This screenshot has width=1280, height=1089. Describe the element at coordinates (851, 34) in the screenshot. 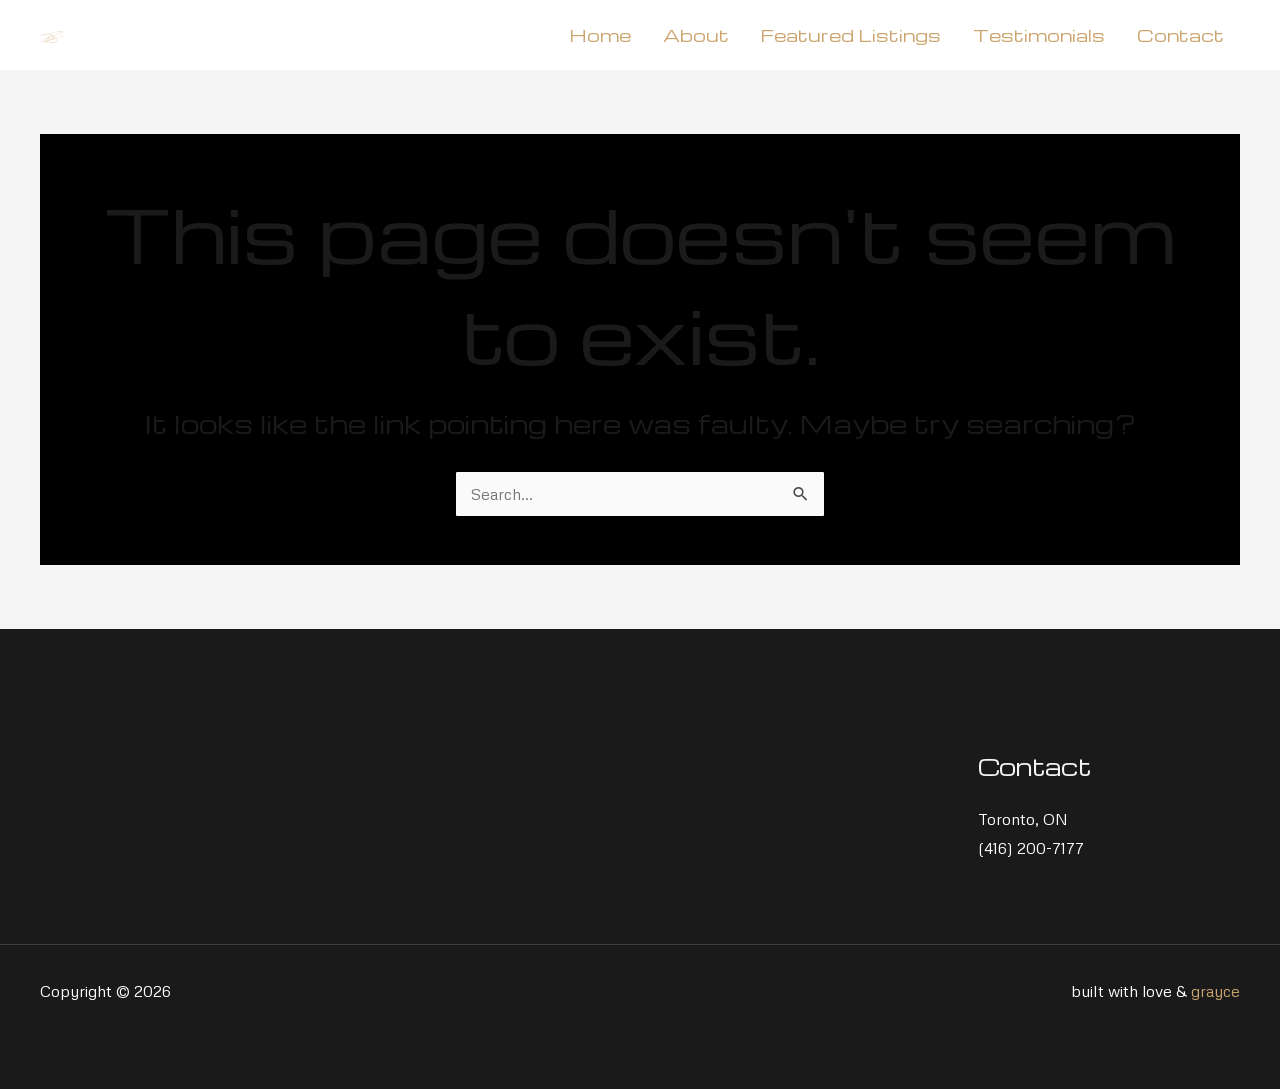

I see `Featured Listings` at that location.